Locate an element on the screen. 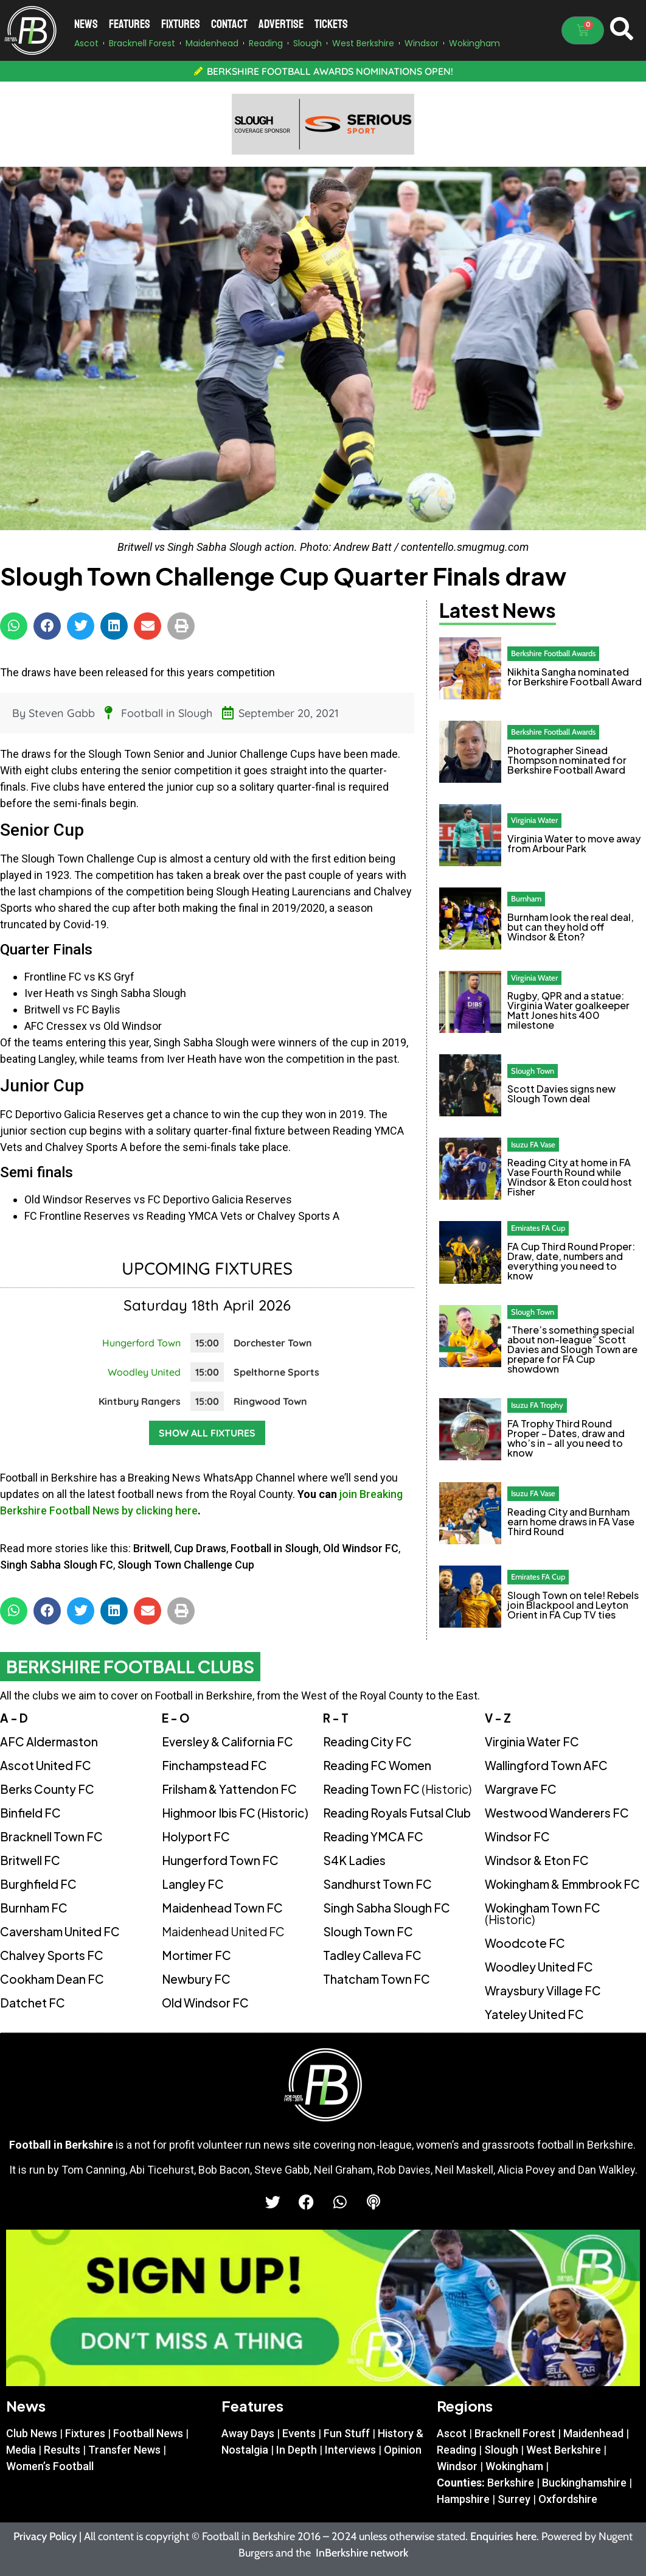 This screenshot has height=2576, width=646. Slough Town is located at coordinates (532, 1071).